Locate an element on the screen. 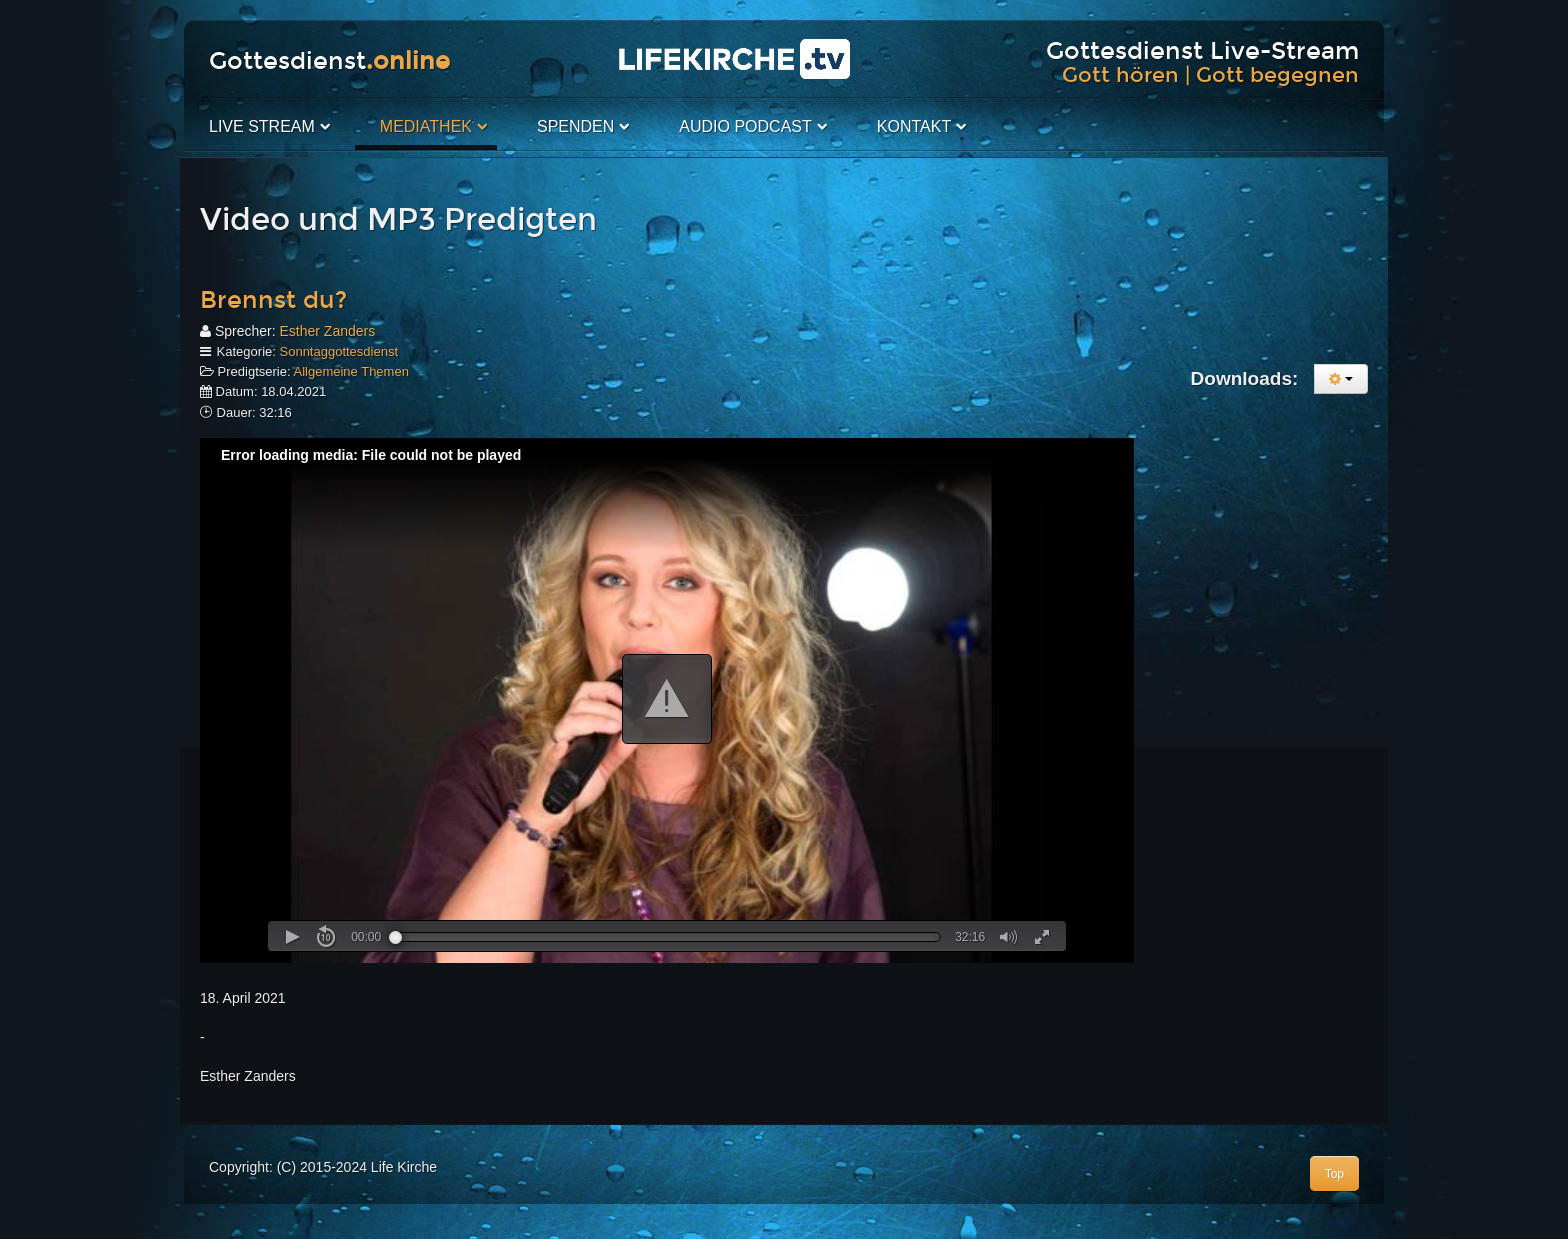 This screenshot has width=1568, height=1239. Live Stream is located at coordinates (262, 126).